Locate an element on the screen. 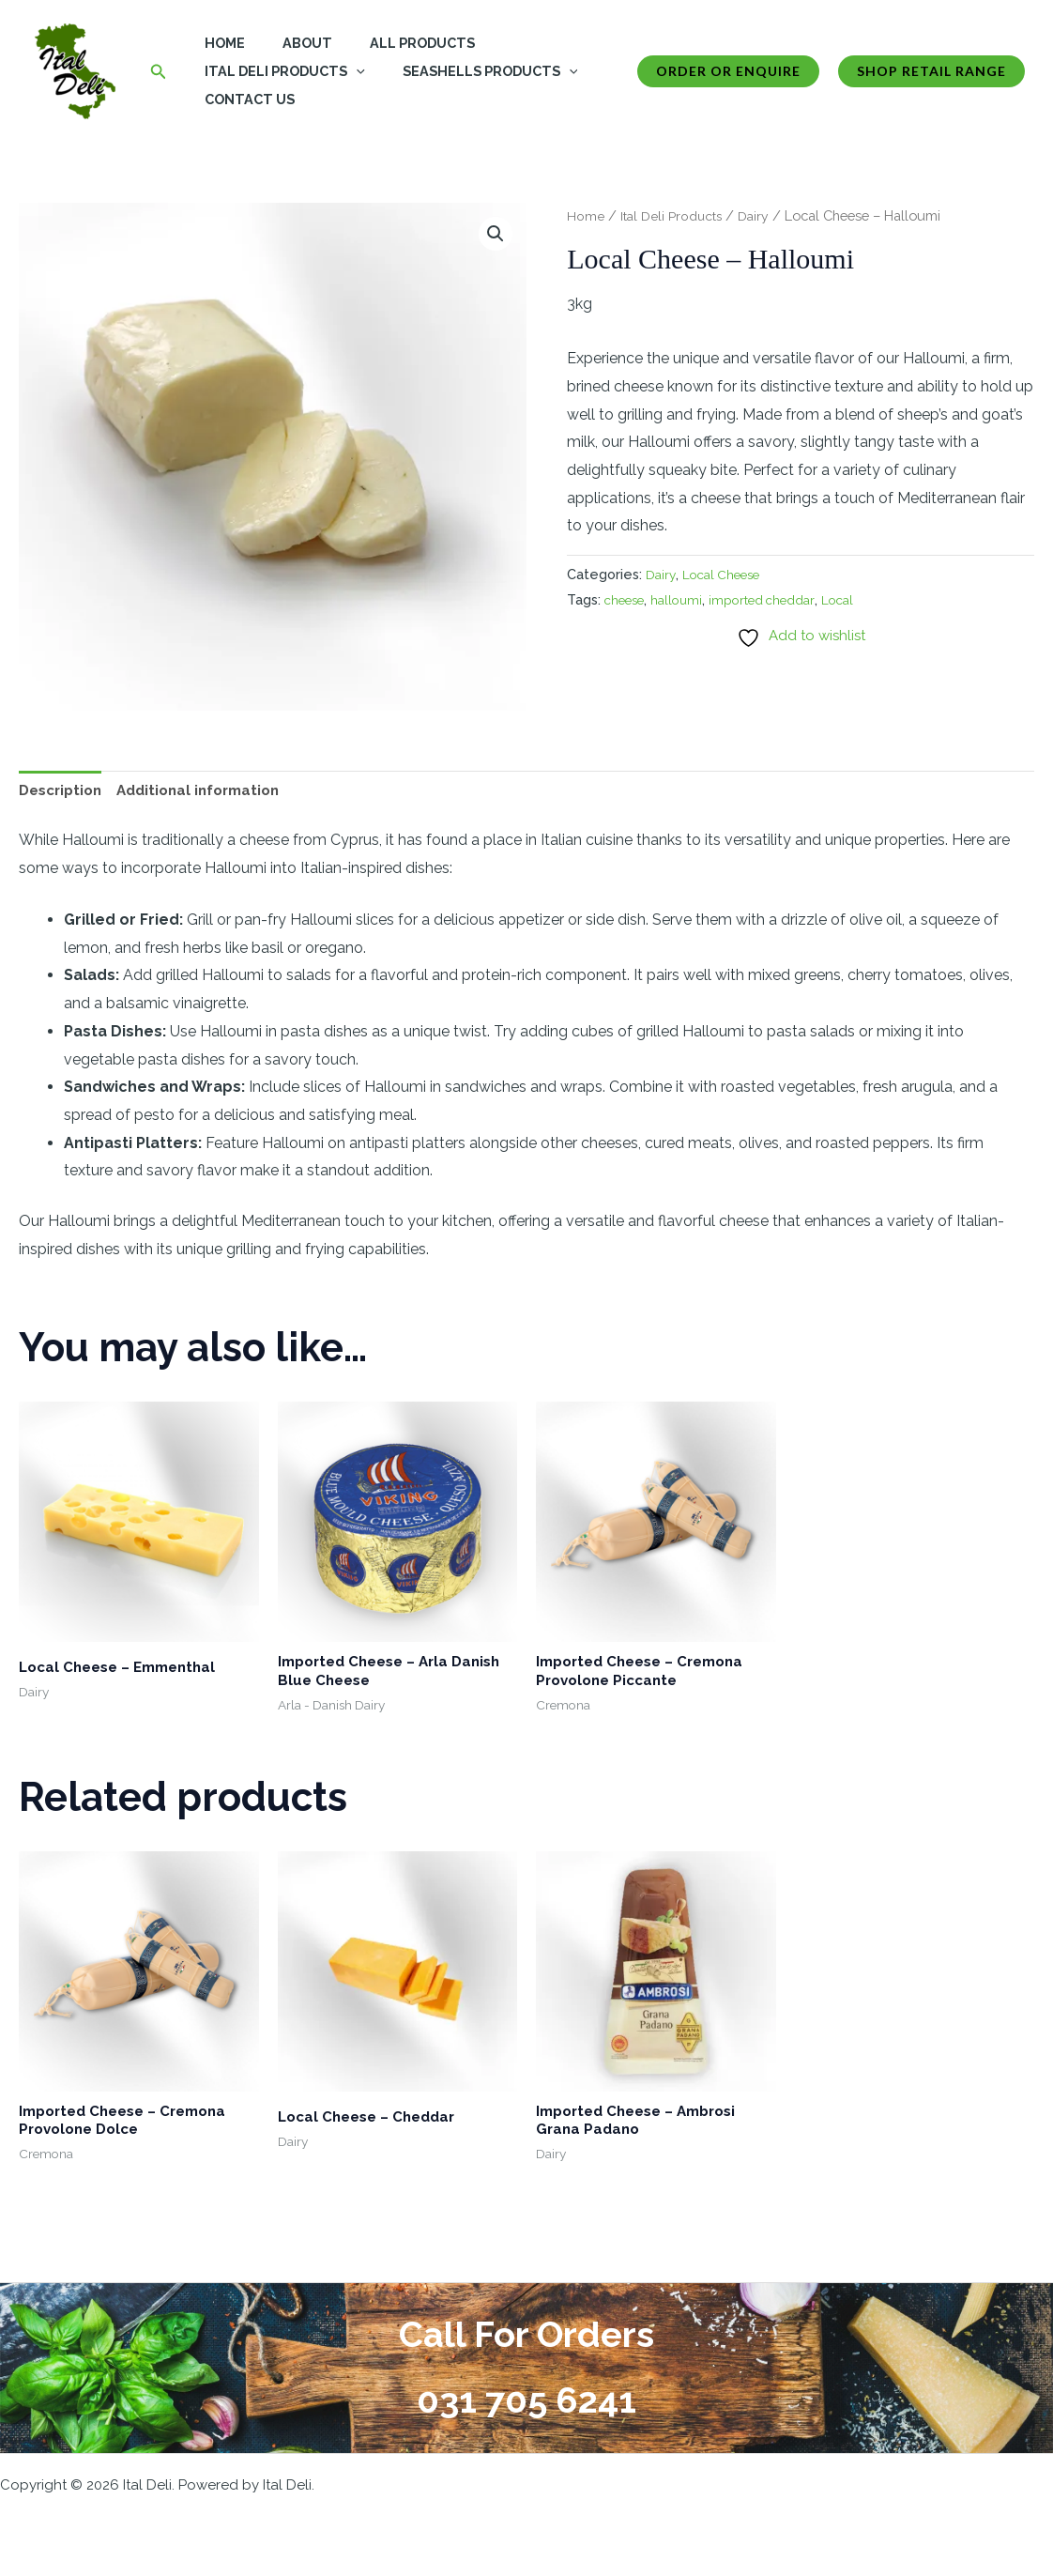 Image resolution: width=1053 pixels, height=2576 pixels. Ital Deli Products is located at coordinates (280, 71).